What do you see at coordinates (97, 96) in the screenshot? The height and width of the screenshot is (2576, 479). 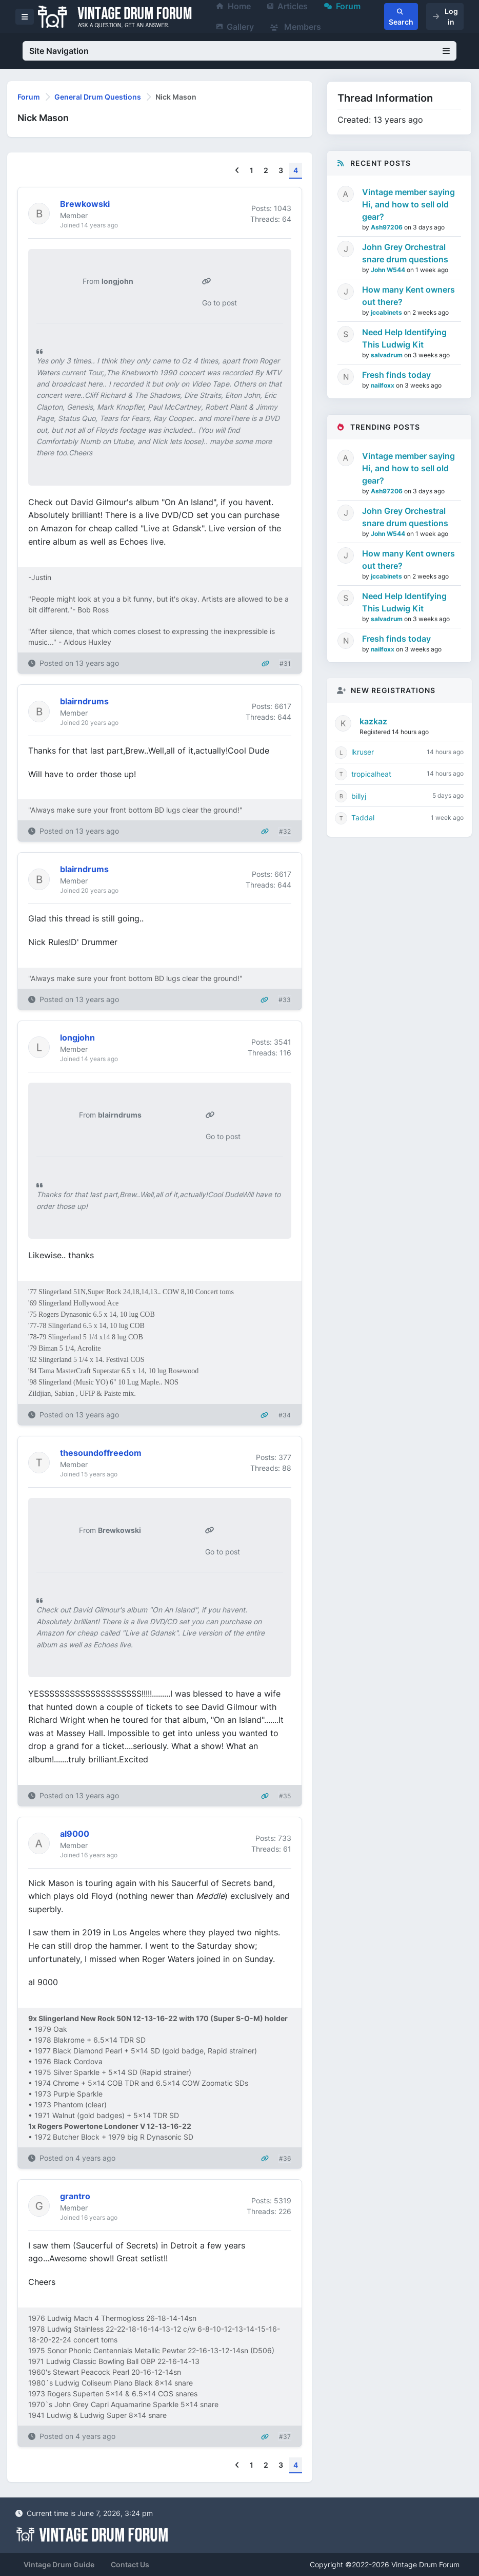 I see `General Drum Questions` at bounding box center [97, 96].